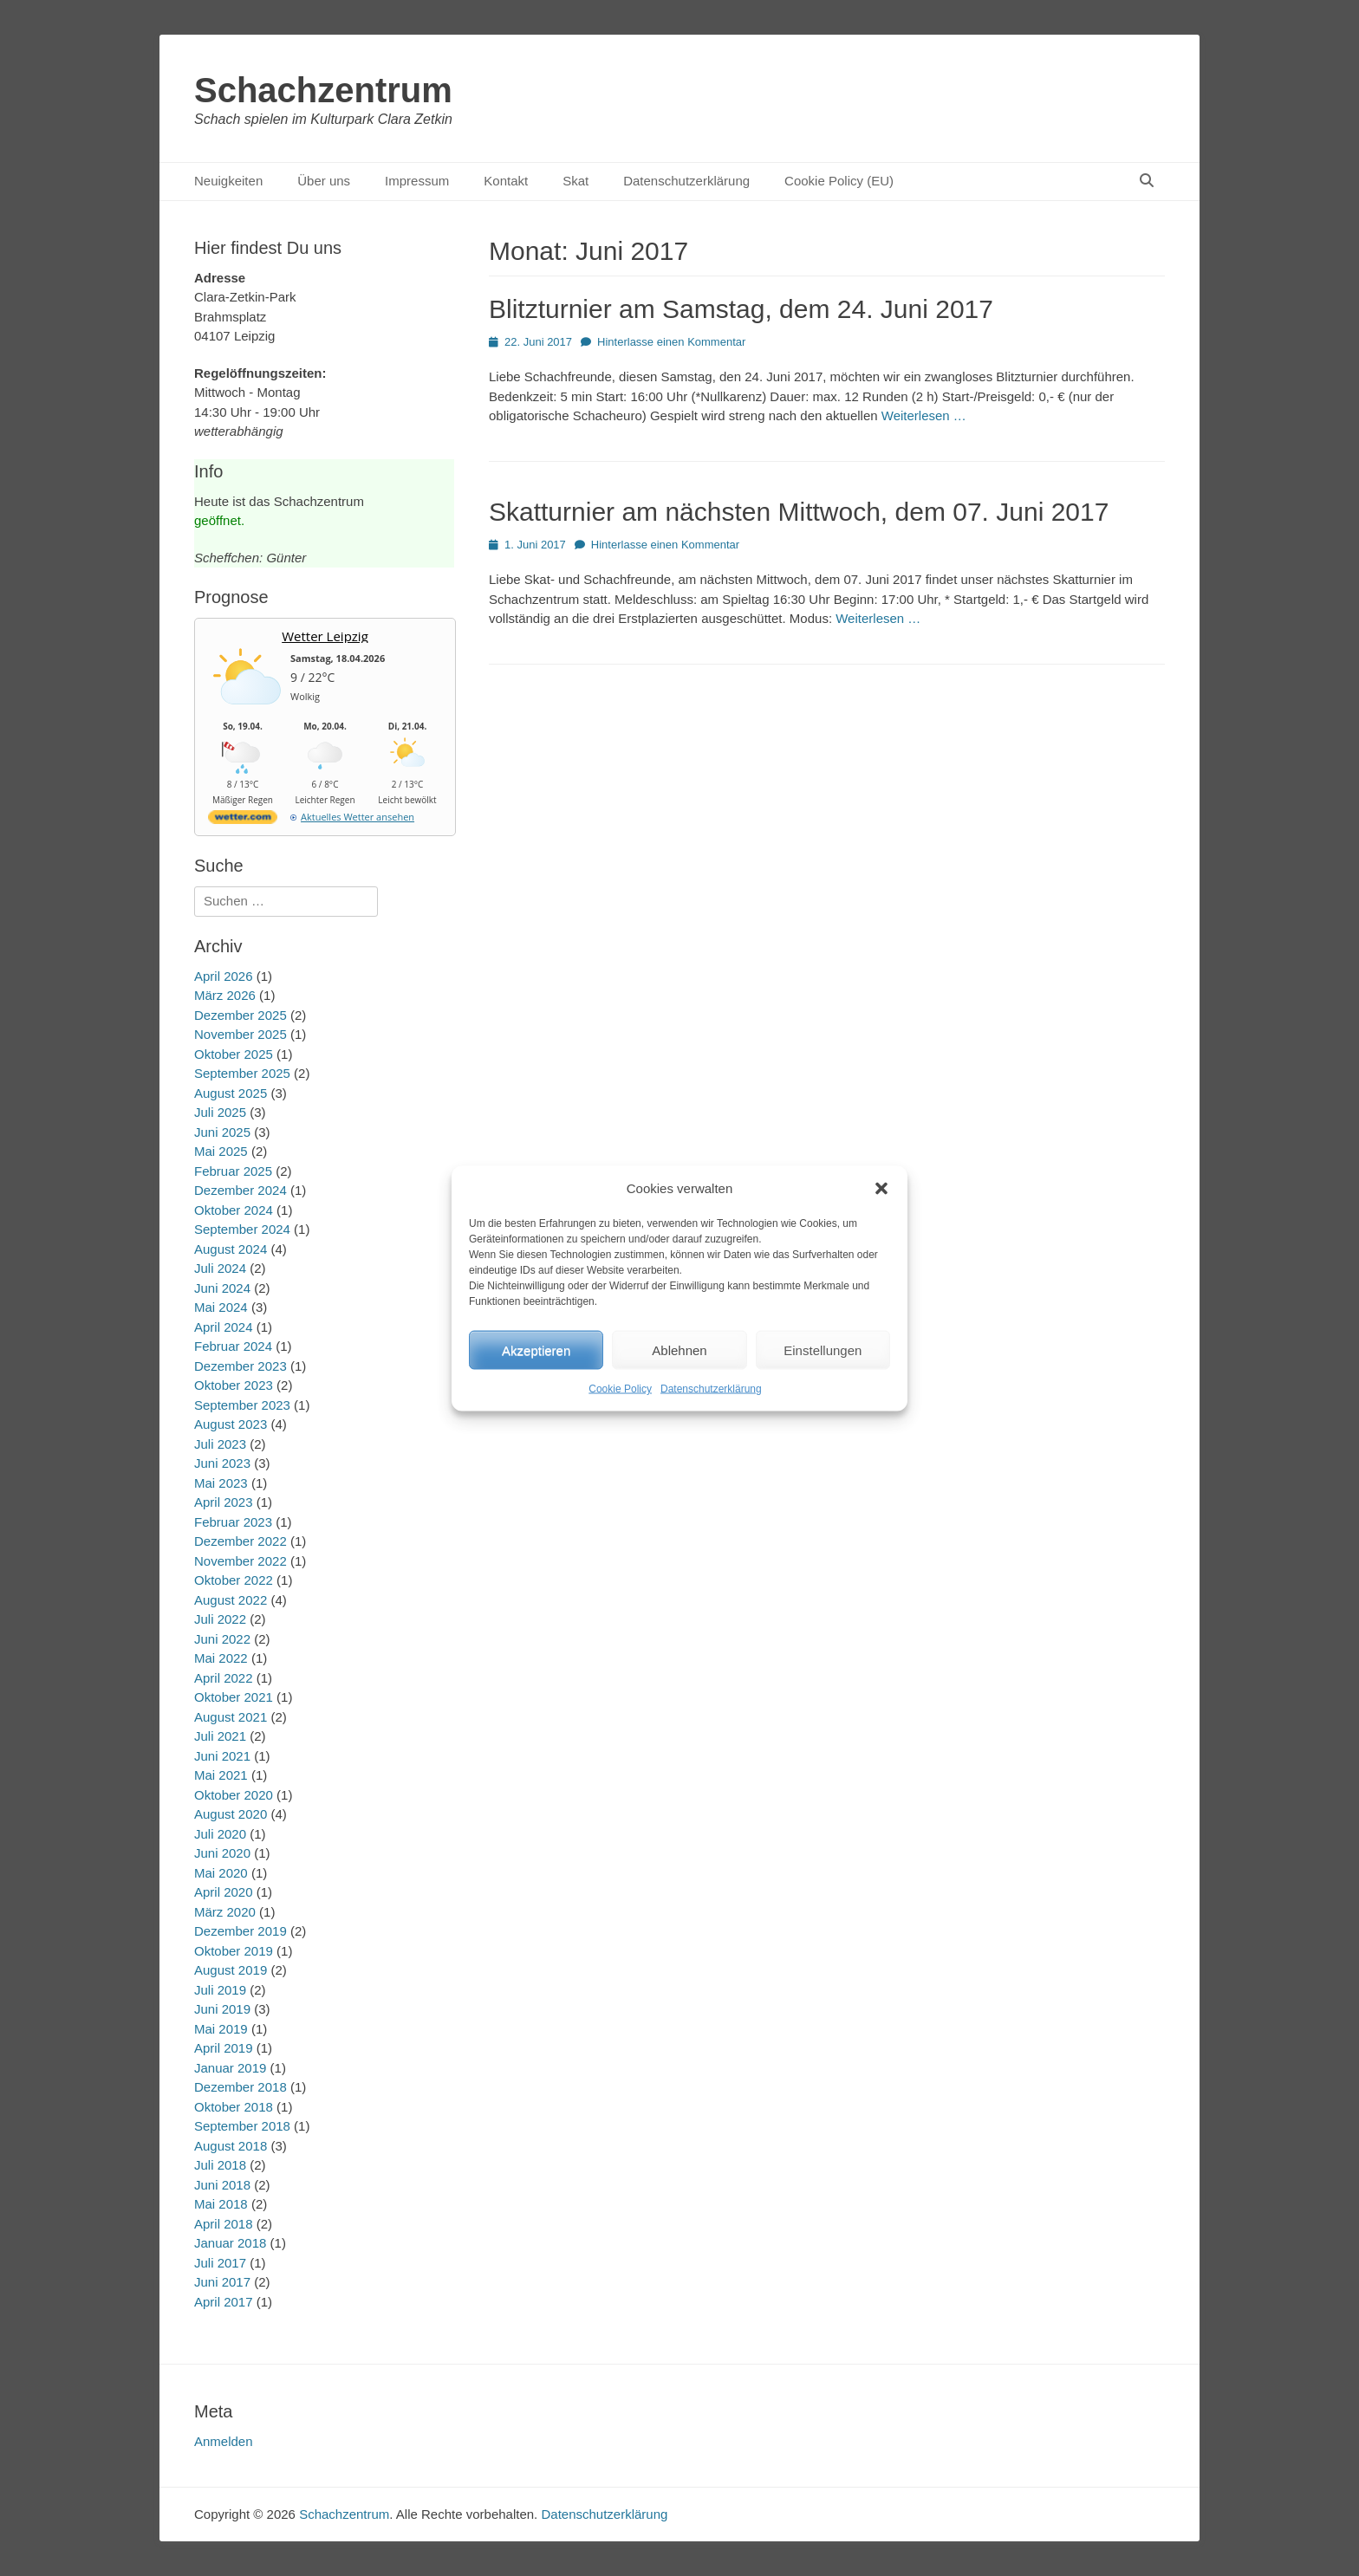 The width and height of the screenshot is (1359, 2576). I want to click on Oktober 2018, so click(233, 2106).